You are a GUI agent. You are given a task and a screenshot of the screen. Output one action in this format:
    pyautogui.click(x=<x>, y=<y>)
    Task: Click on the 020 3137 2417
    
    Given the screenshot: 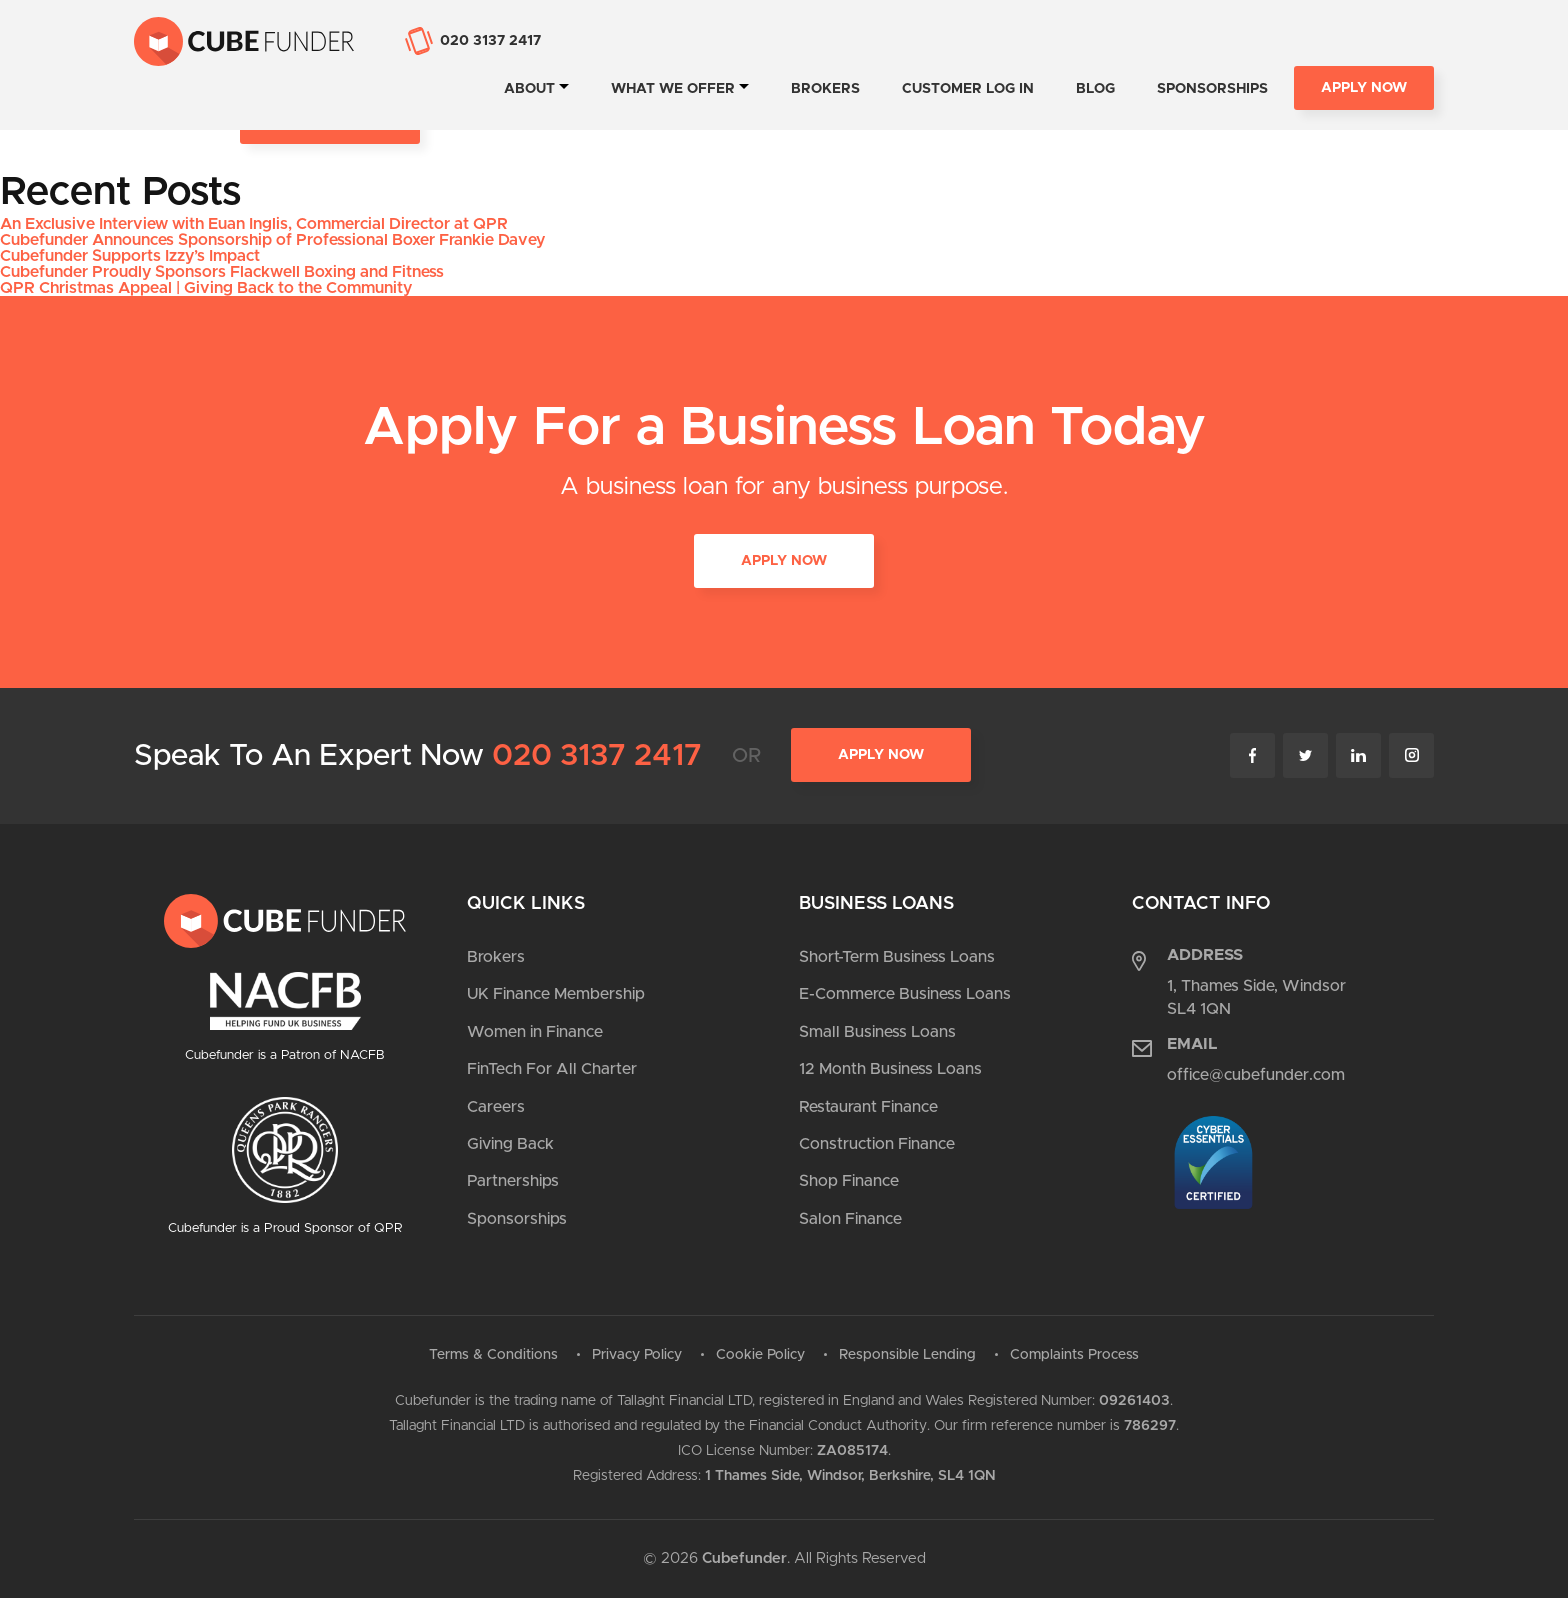 What is the action you would take?
    pyautogui.click(x=597, y=756)
    